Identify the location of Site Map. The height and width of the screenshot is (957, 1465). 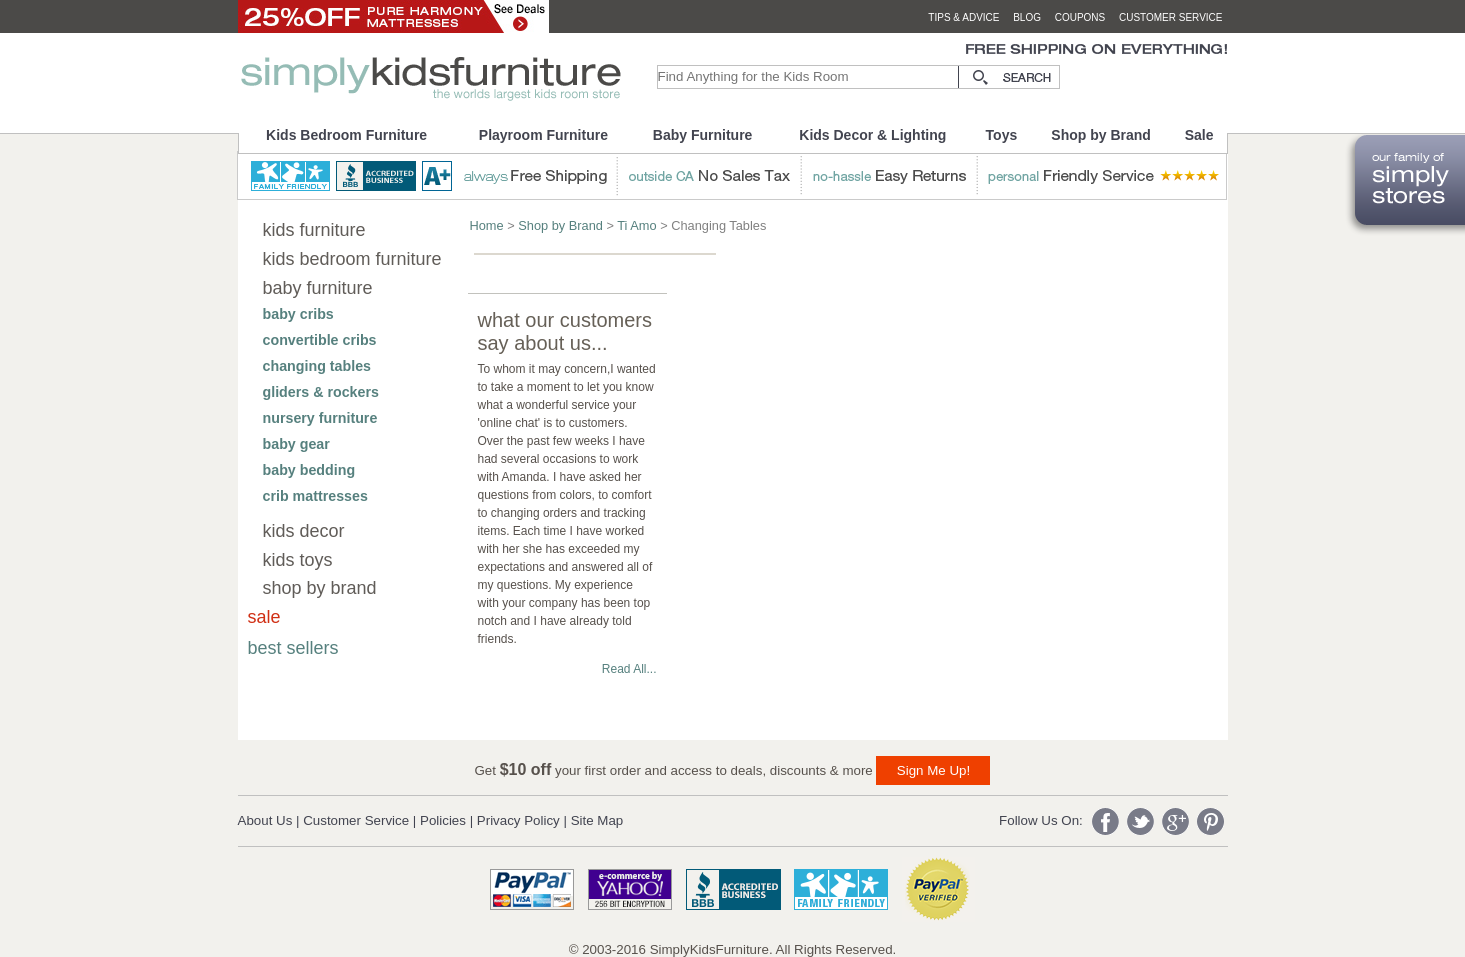
(597, 820).